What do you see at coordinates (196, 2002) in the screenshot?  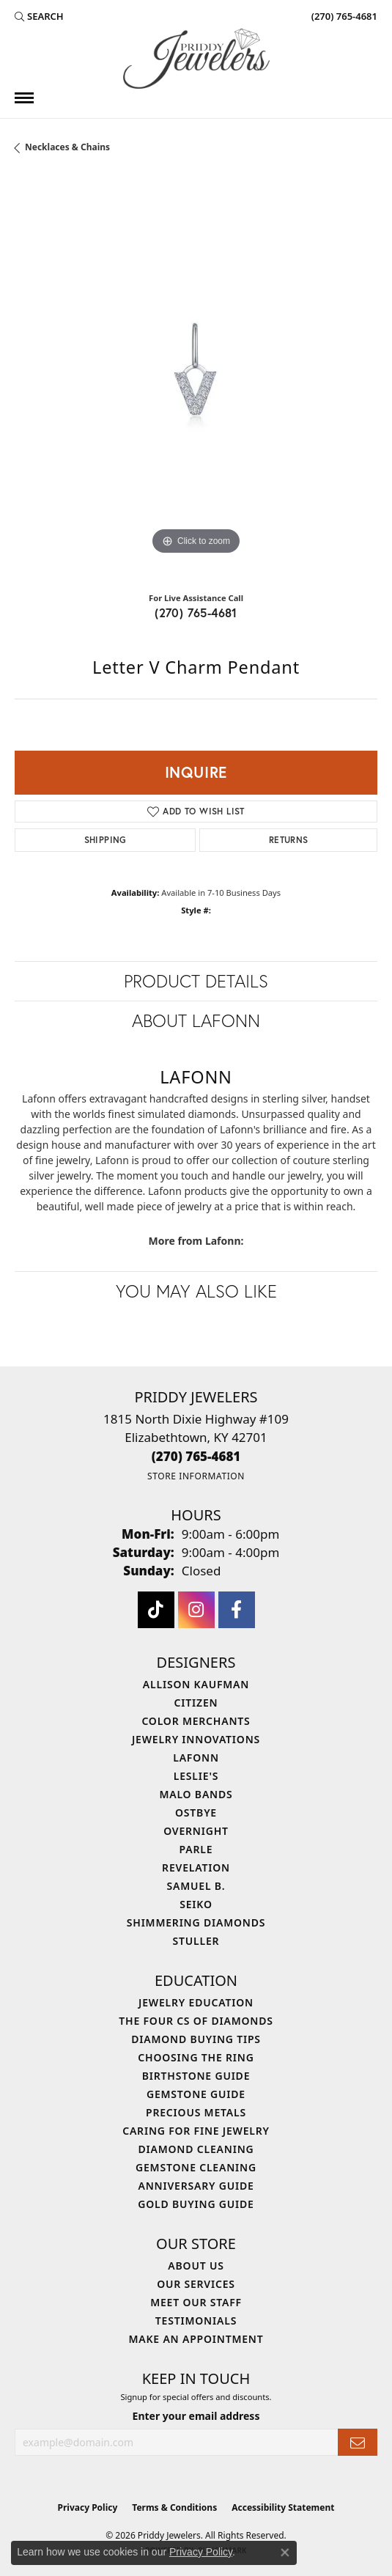 I see `Jewelry Education [menuitem]` at bounding box center [196, 2002].